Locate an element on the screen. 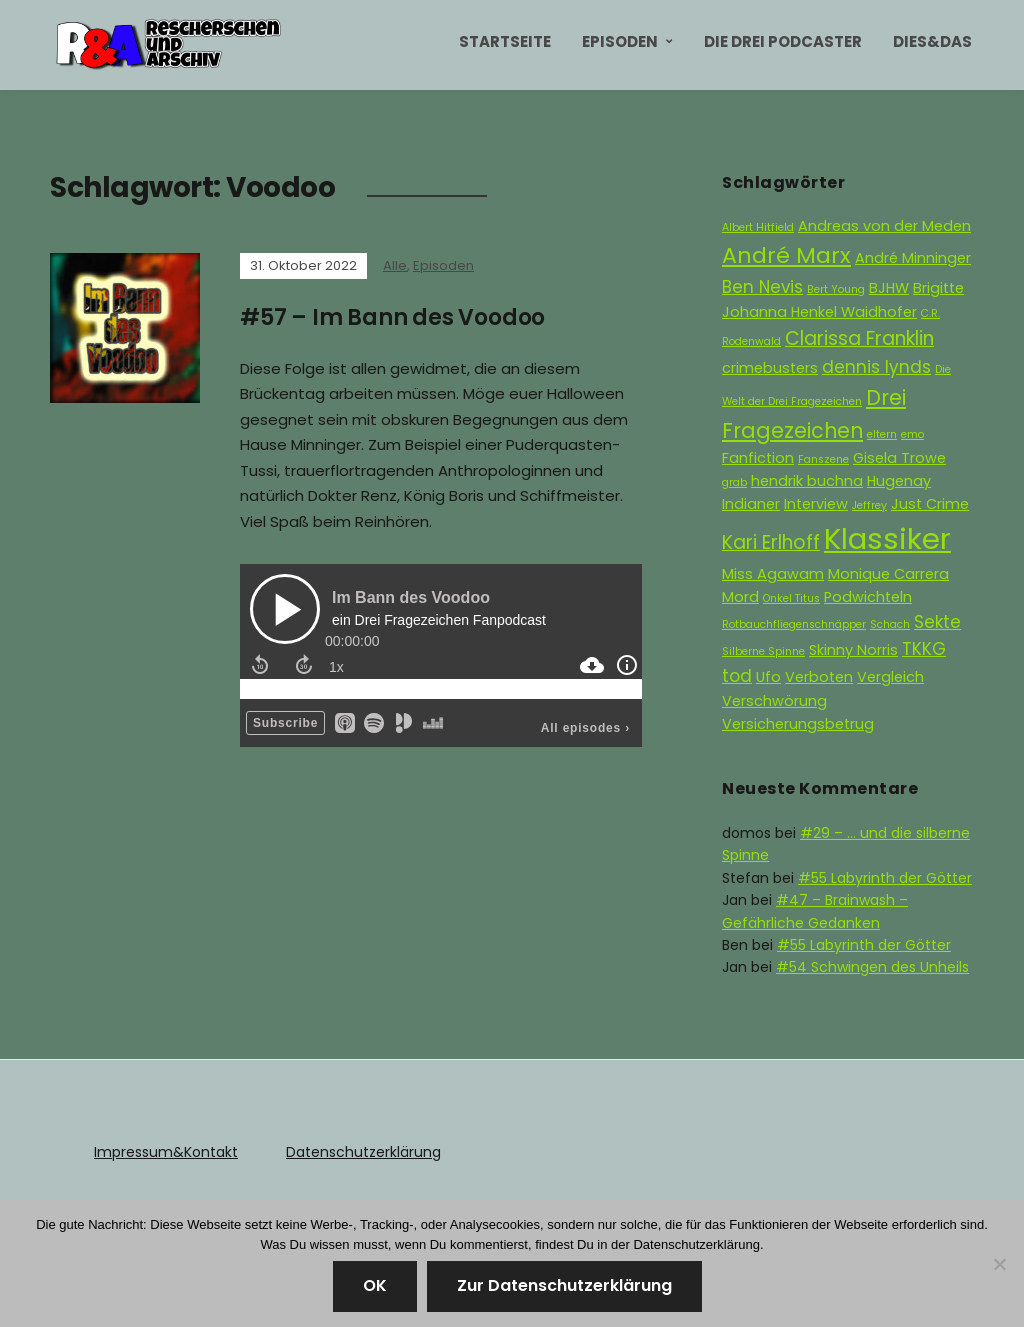 The width and height of the screenshot is (1024, 1327). Kari Erlhoff [Kari Erlhoff (4 Einträge)] is located at coordinates (771, 542).